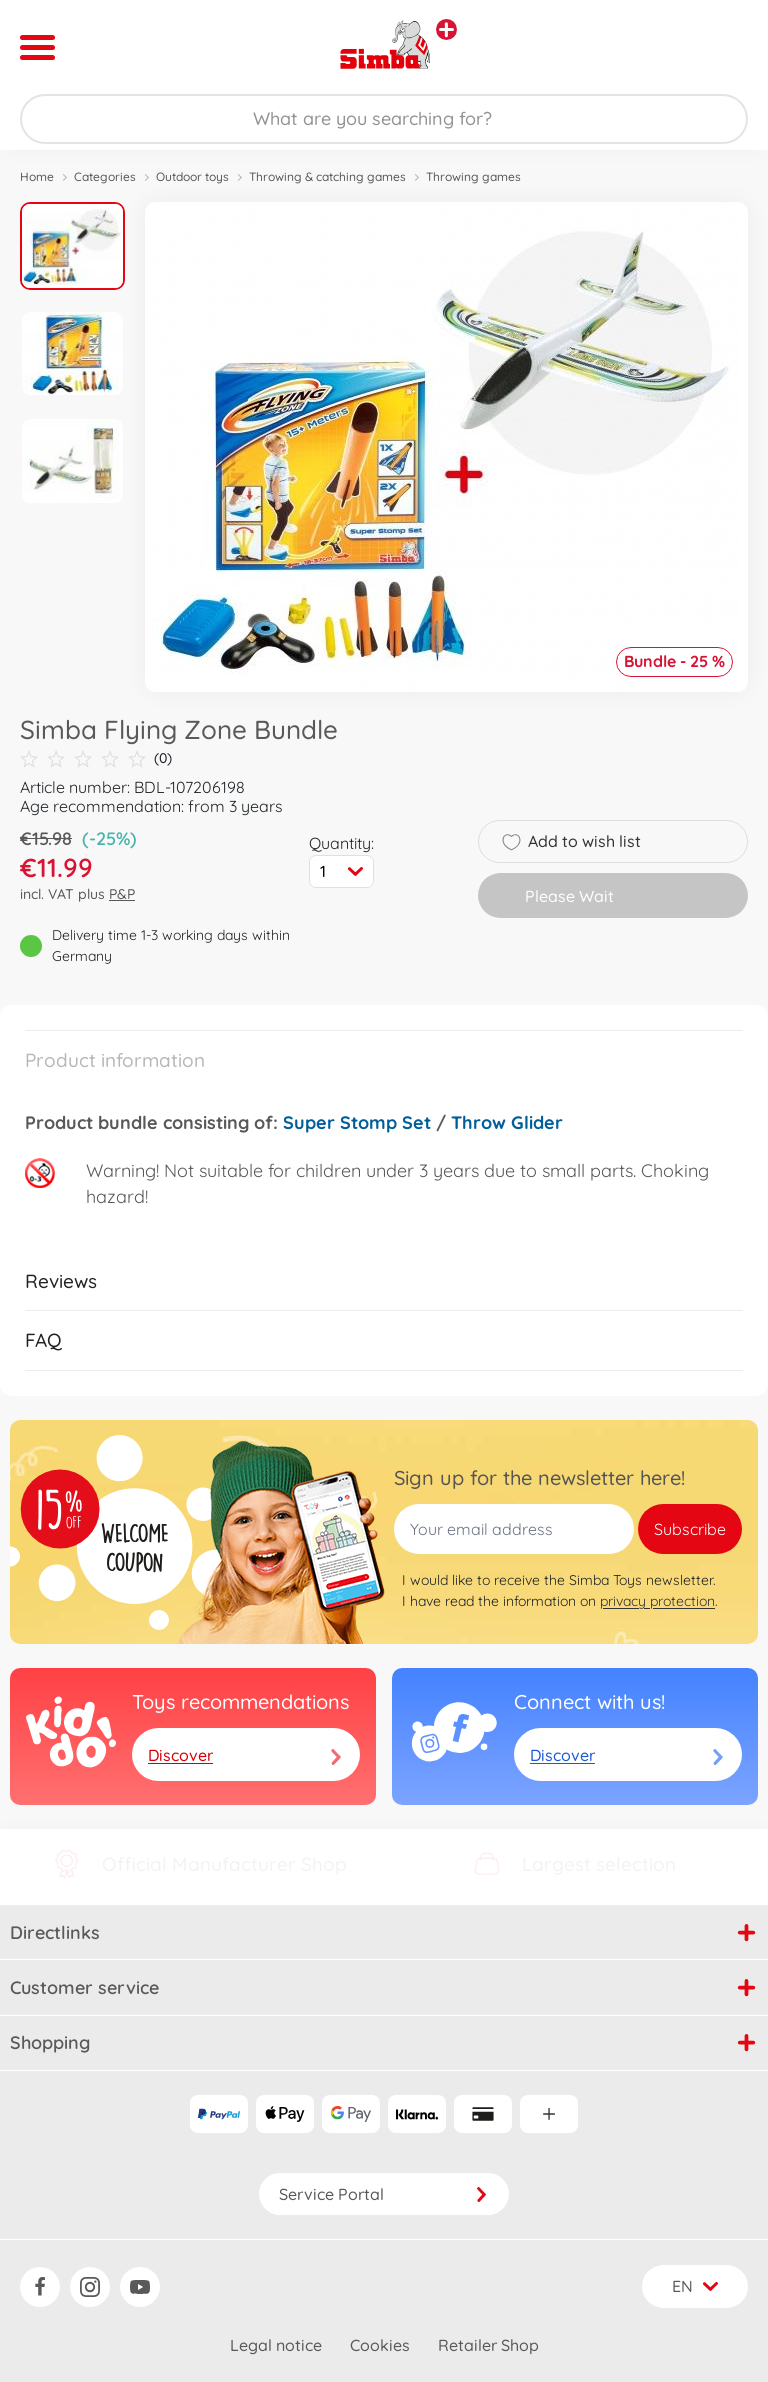 This screenshot has height=2382, width=768. Describe the element at coordinates (276, 2345) in the screenshot. I see `Legal notice` at that location.